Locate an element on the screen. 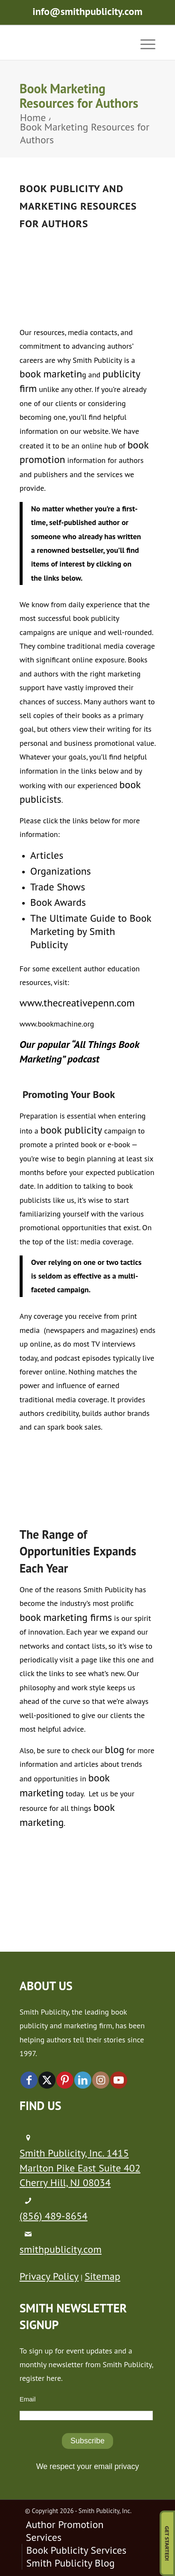 The width and height of the screenshot is (175, 2576). Promoting Your Book is located at coordinates (69, 1094).